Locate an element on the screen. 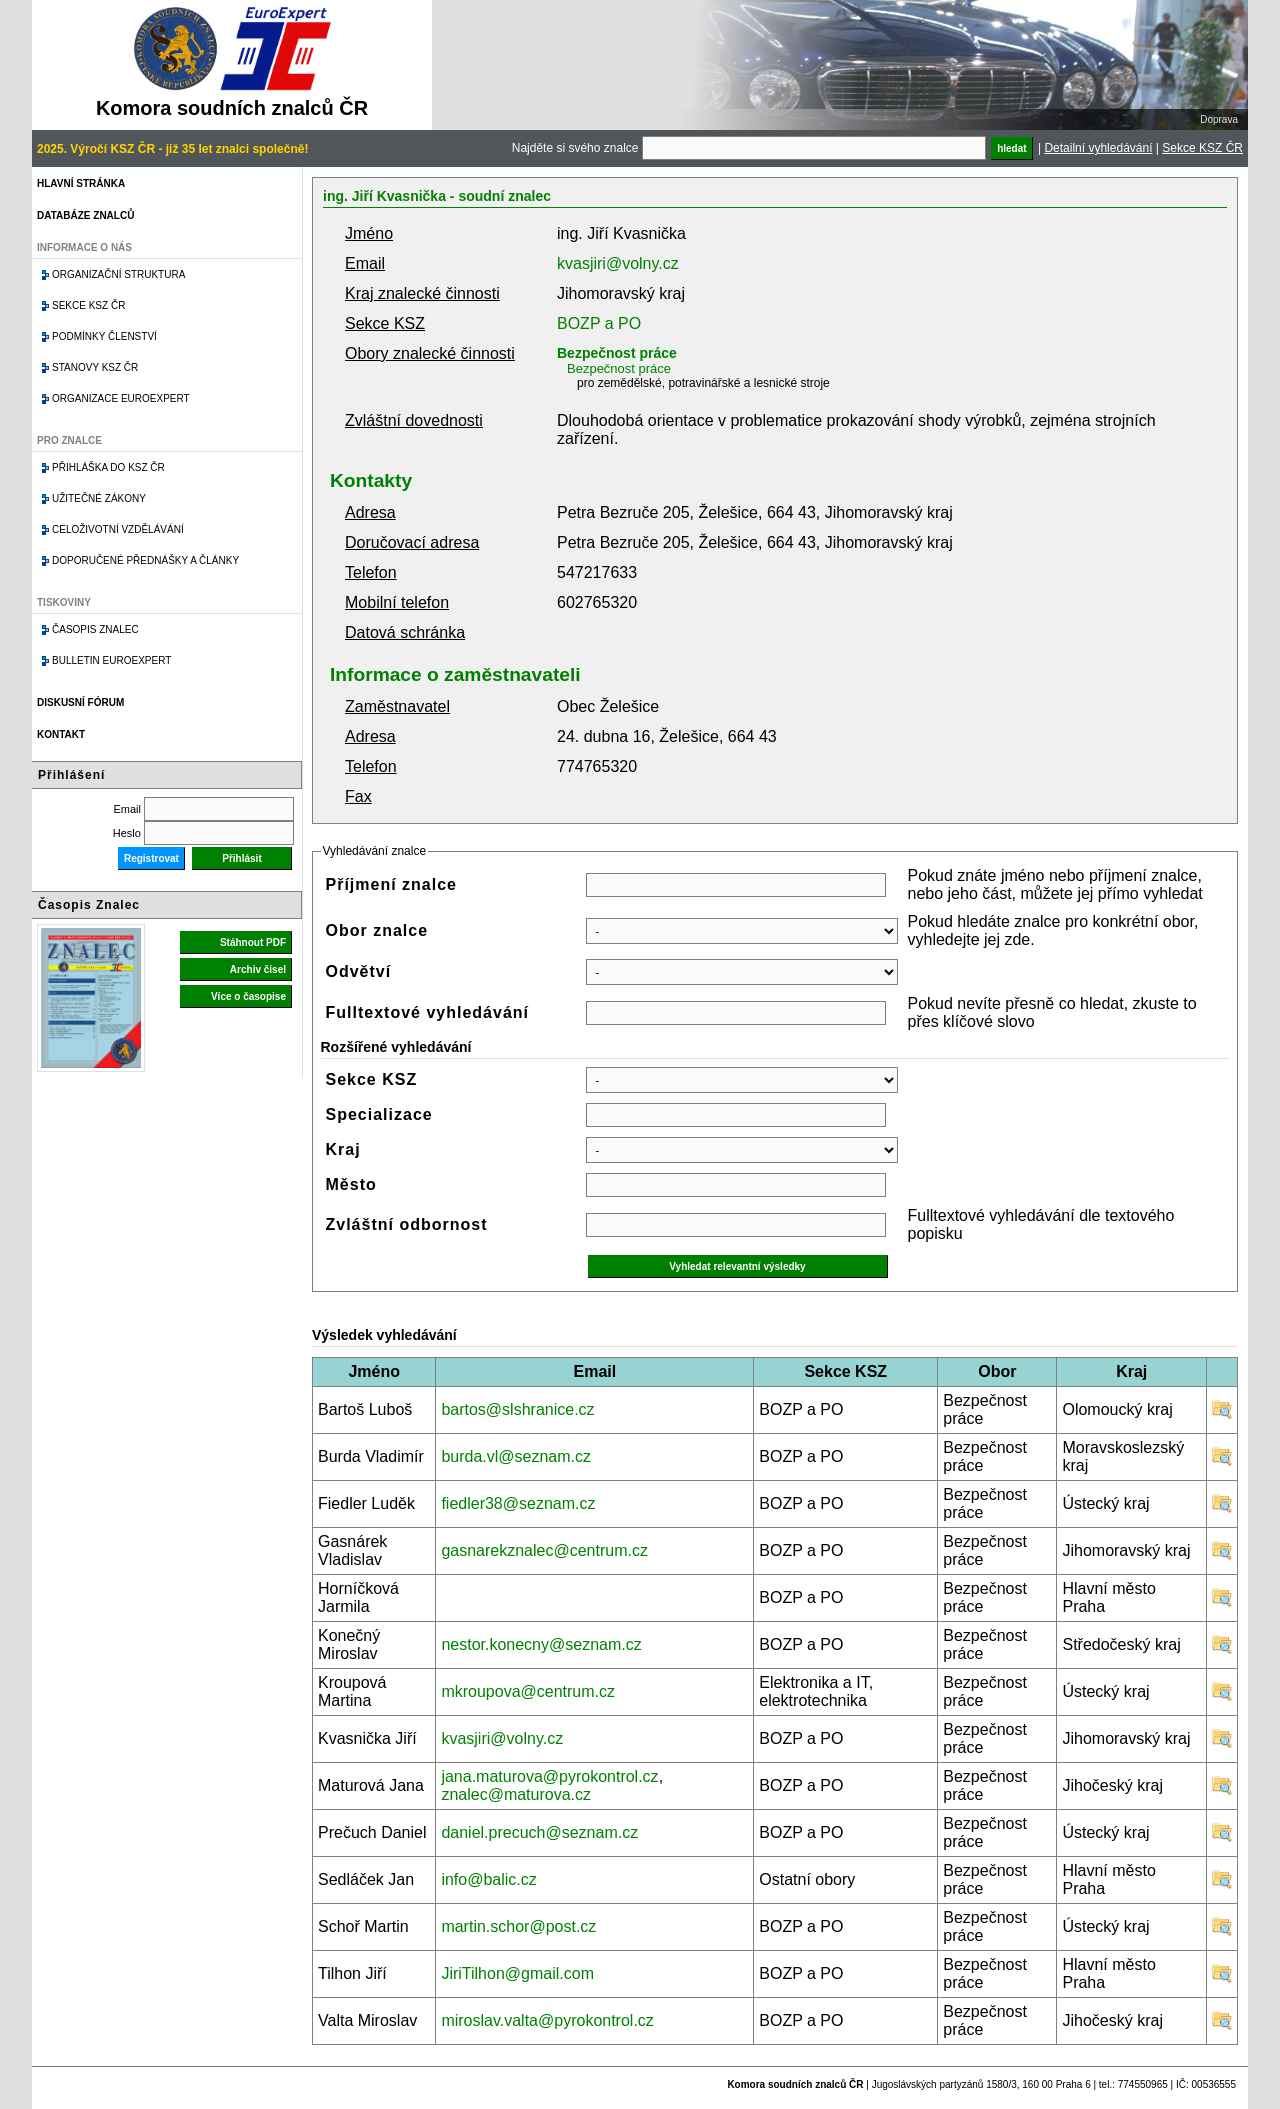 The width and height of the screenshot is (1280, 2109). kvasjiri@volny.cz is located at coordinates (618, 263).